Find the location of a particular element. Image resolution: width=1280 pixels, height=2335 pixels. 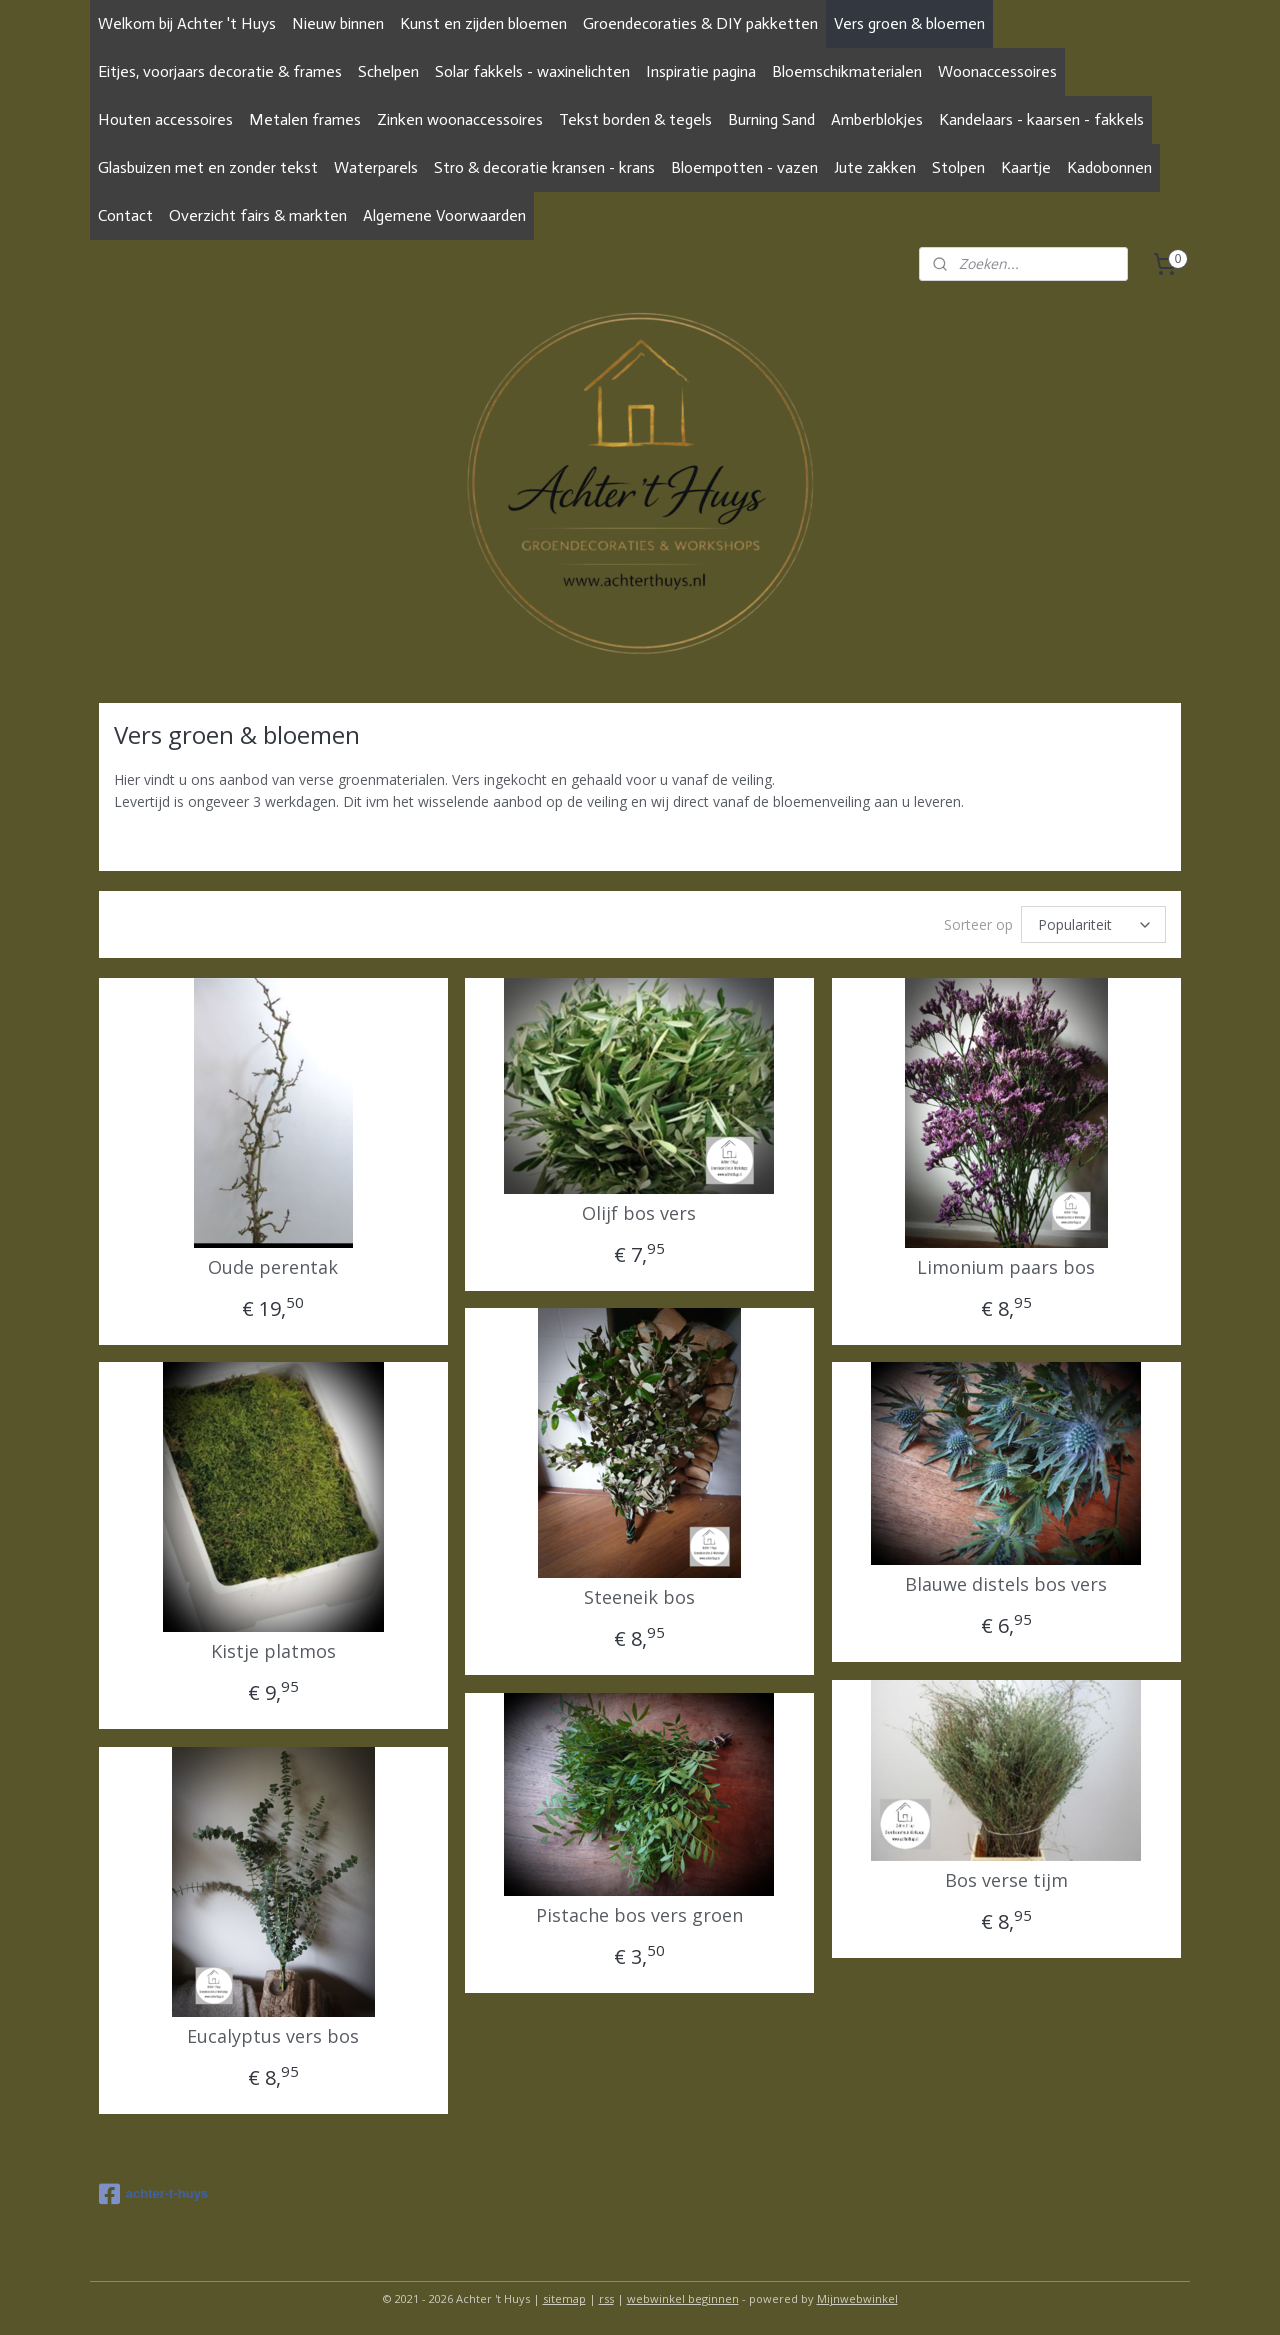

Glasbuizen met en zonder tekst is located at coordinates (208, 167).